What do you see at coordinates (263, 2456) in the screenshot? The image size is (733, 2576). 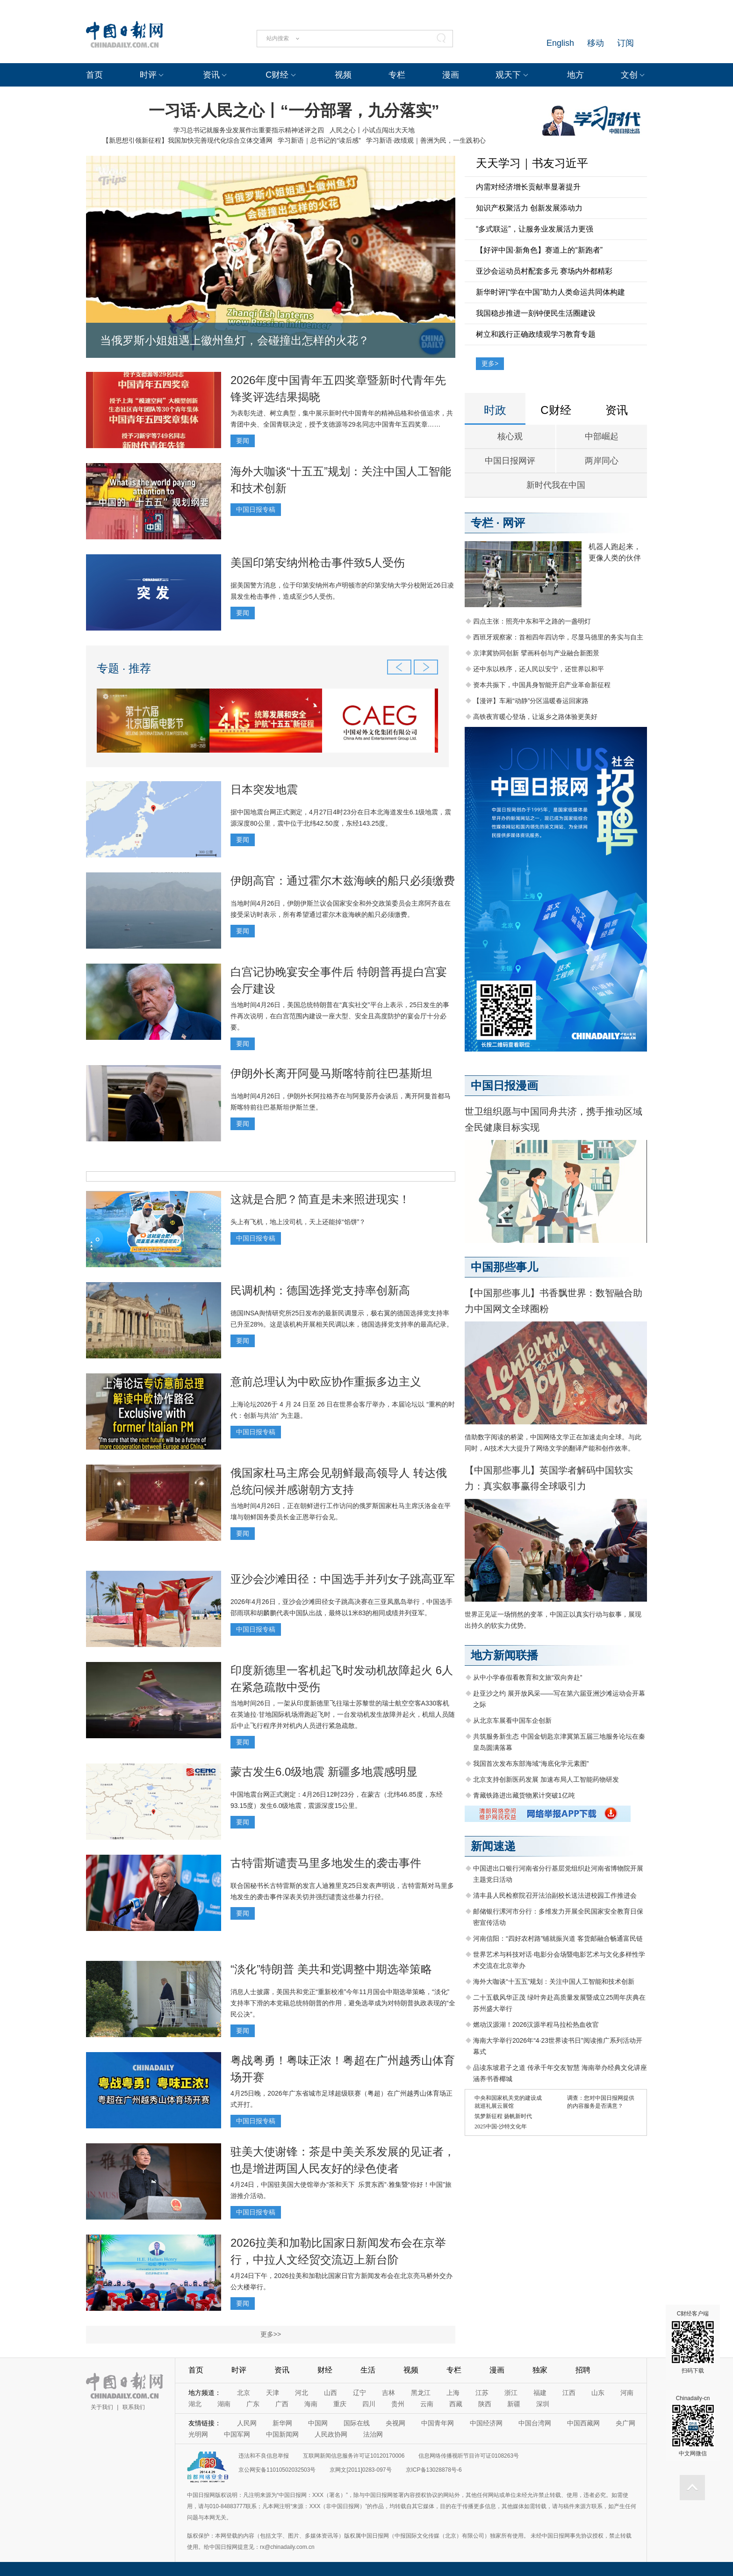 I see `违法和不良信息举报` at bounding box center [263, 2456].